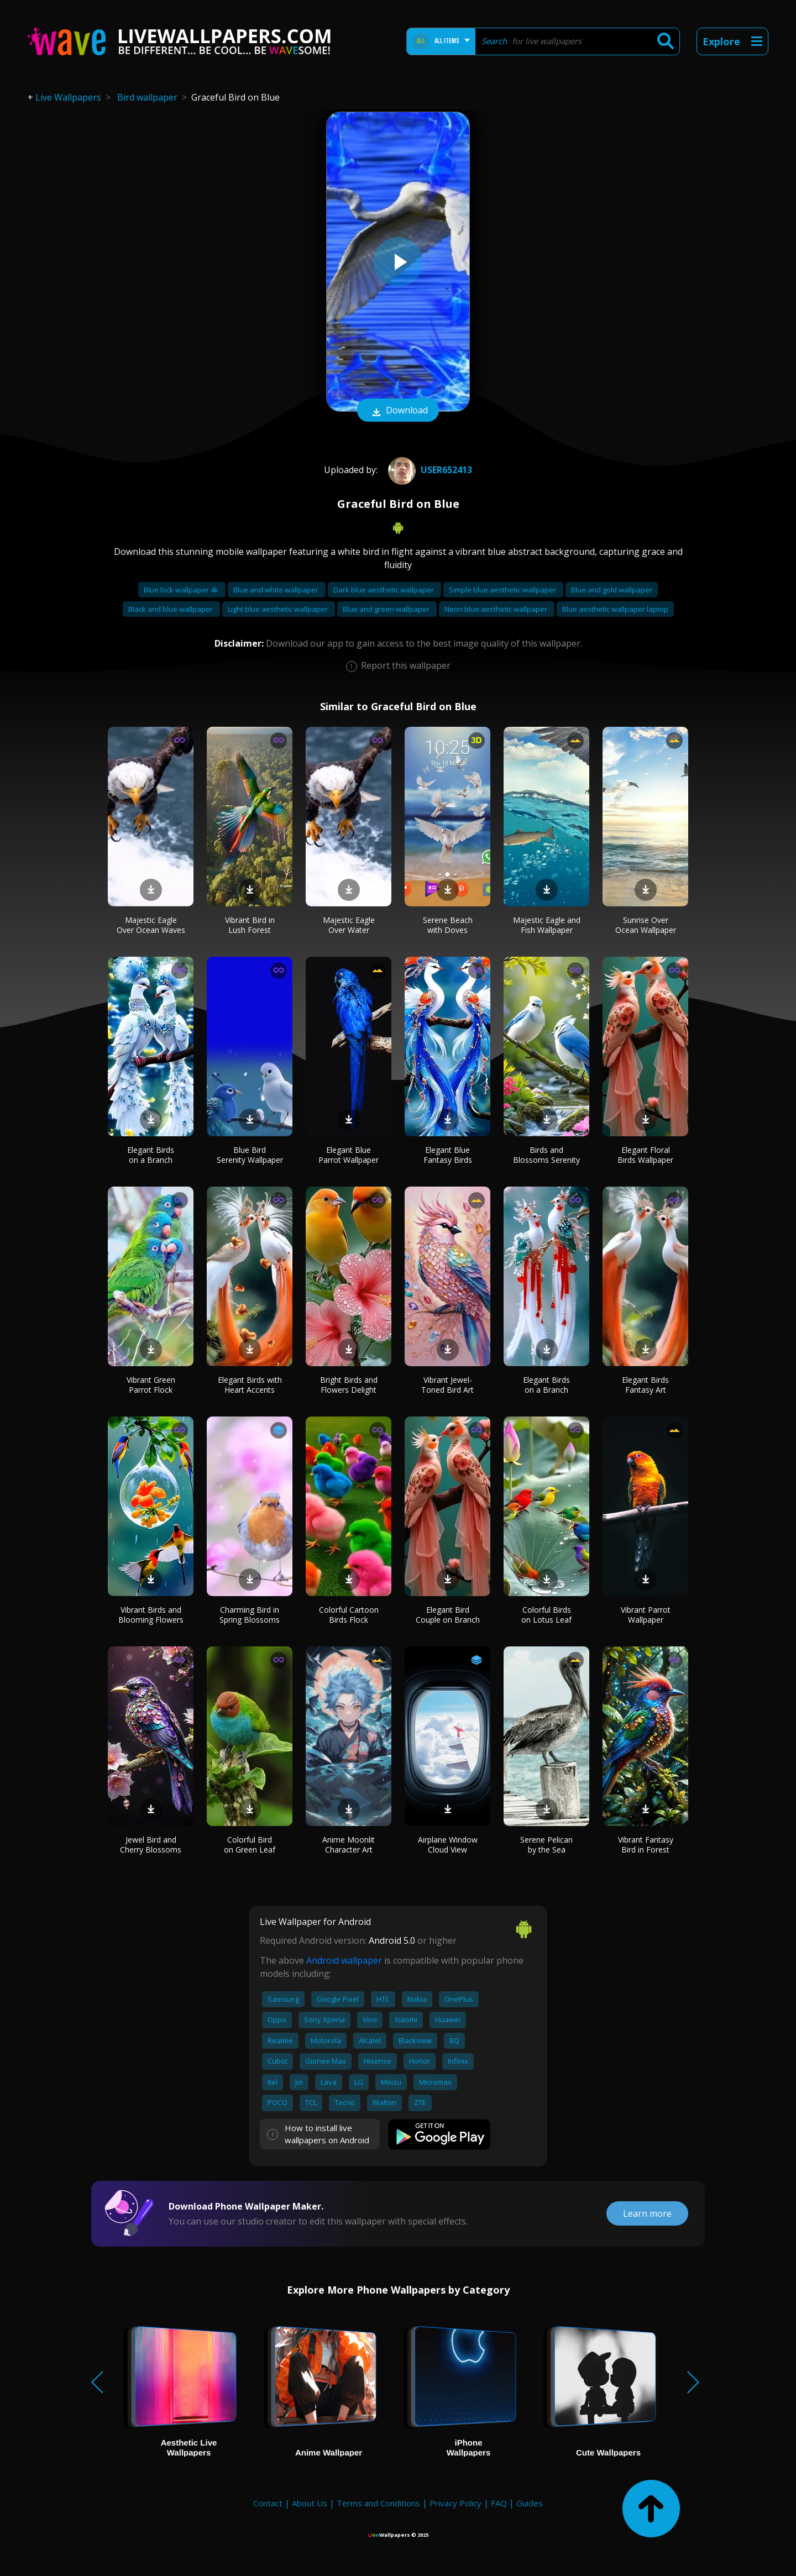 Image resolution: width=796 pixels, height=2576 pixels. I want to click on Elegant Birds Fantasy Art, so click(645, 1384).